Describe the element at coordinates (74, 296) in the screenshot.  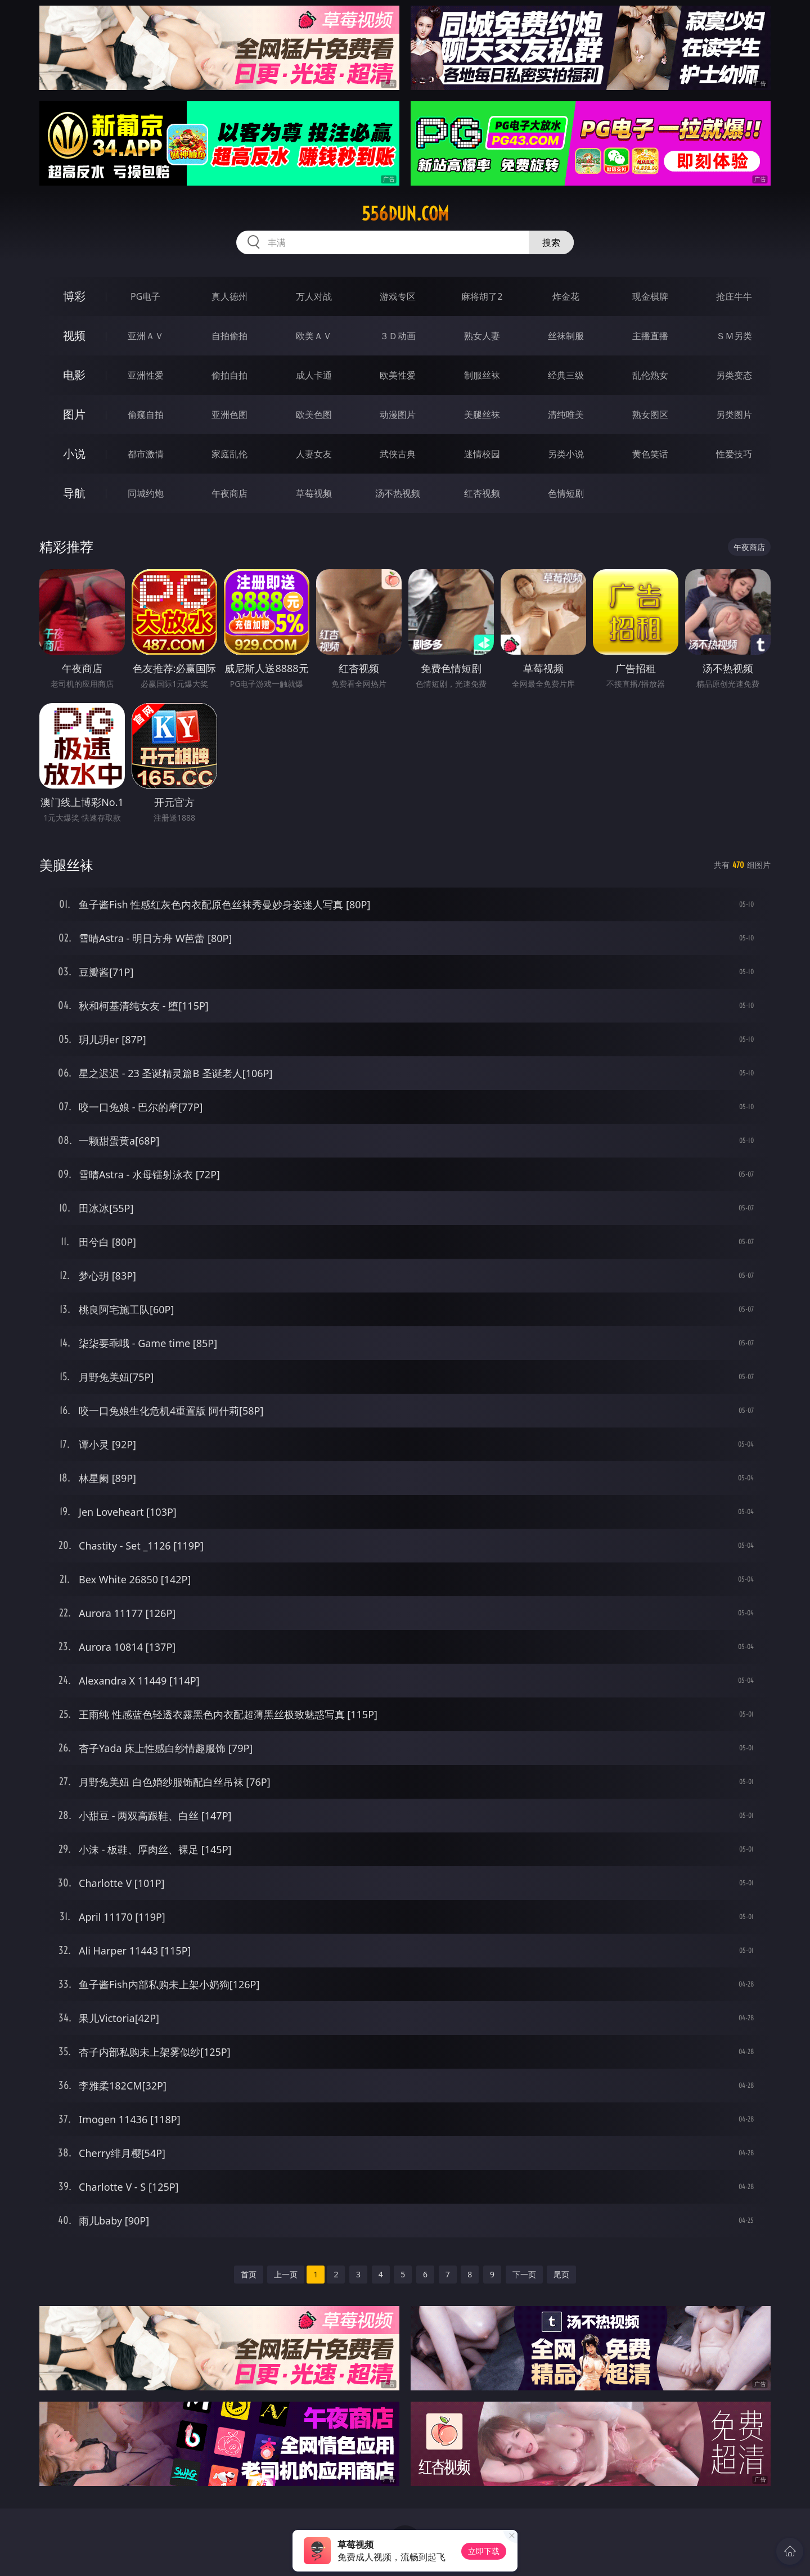
I see `博彩` at that location.